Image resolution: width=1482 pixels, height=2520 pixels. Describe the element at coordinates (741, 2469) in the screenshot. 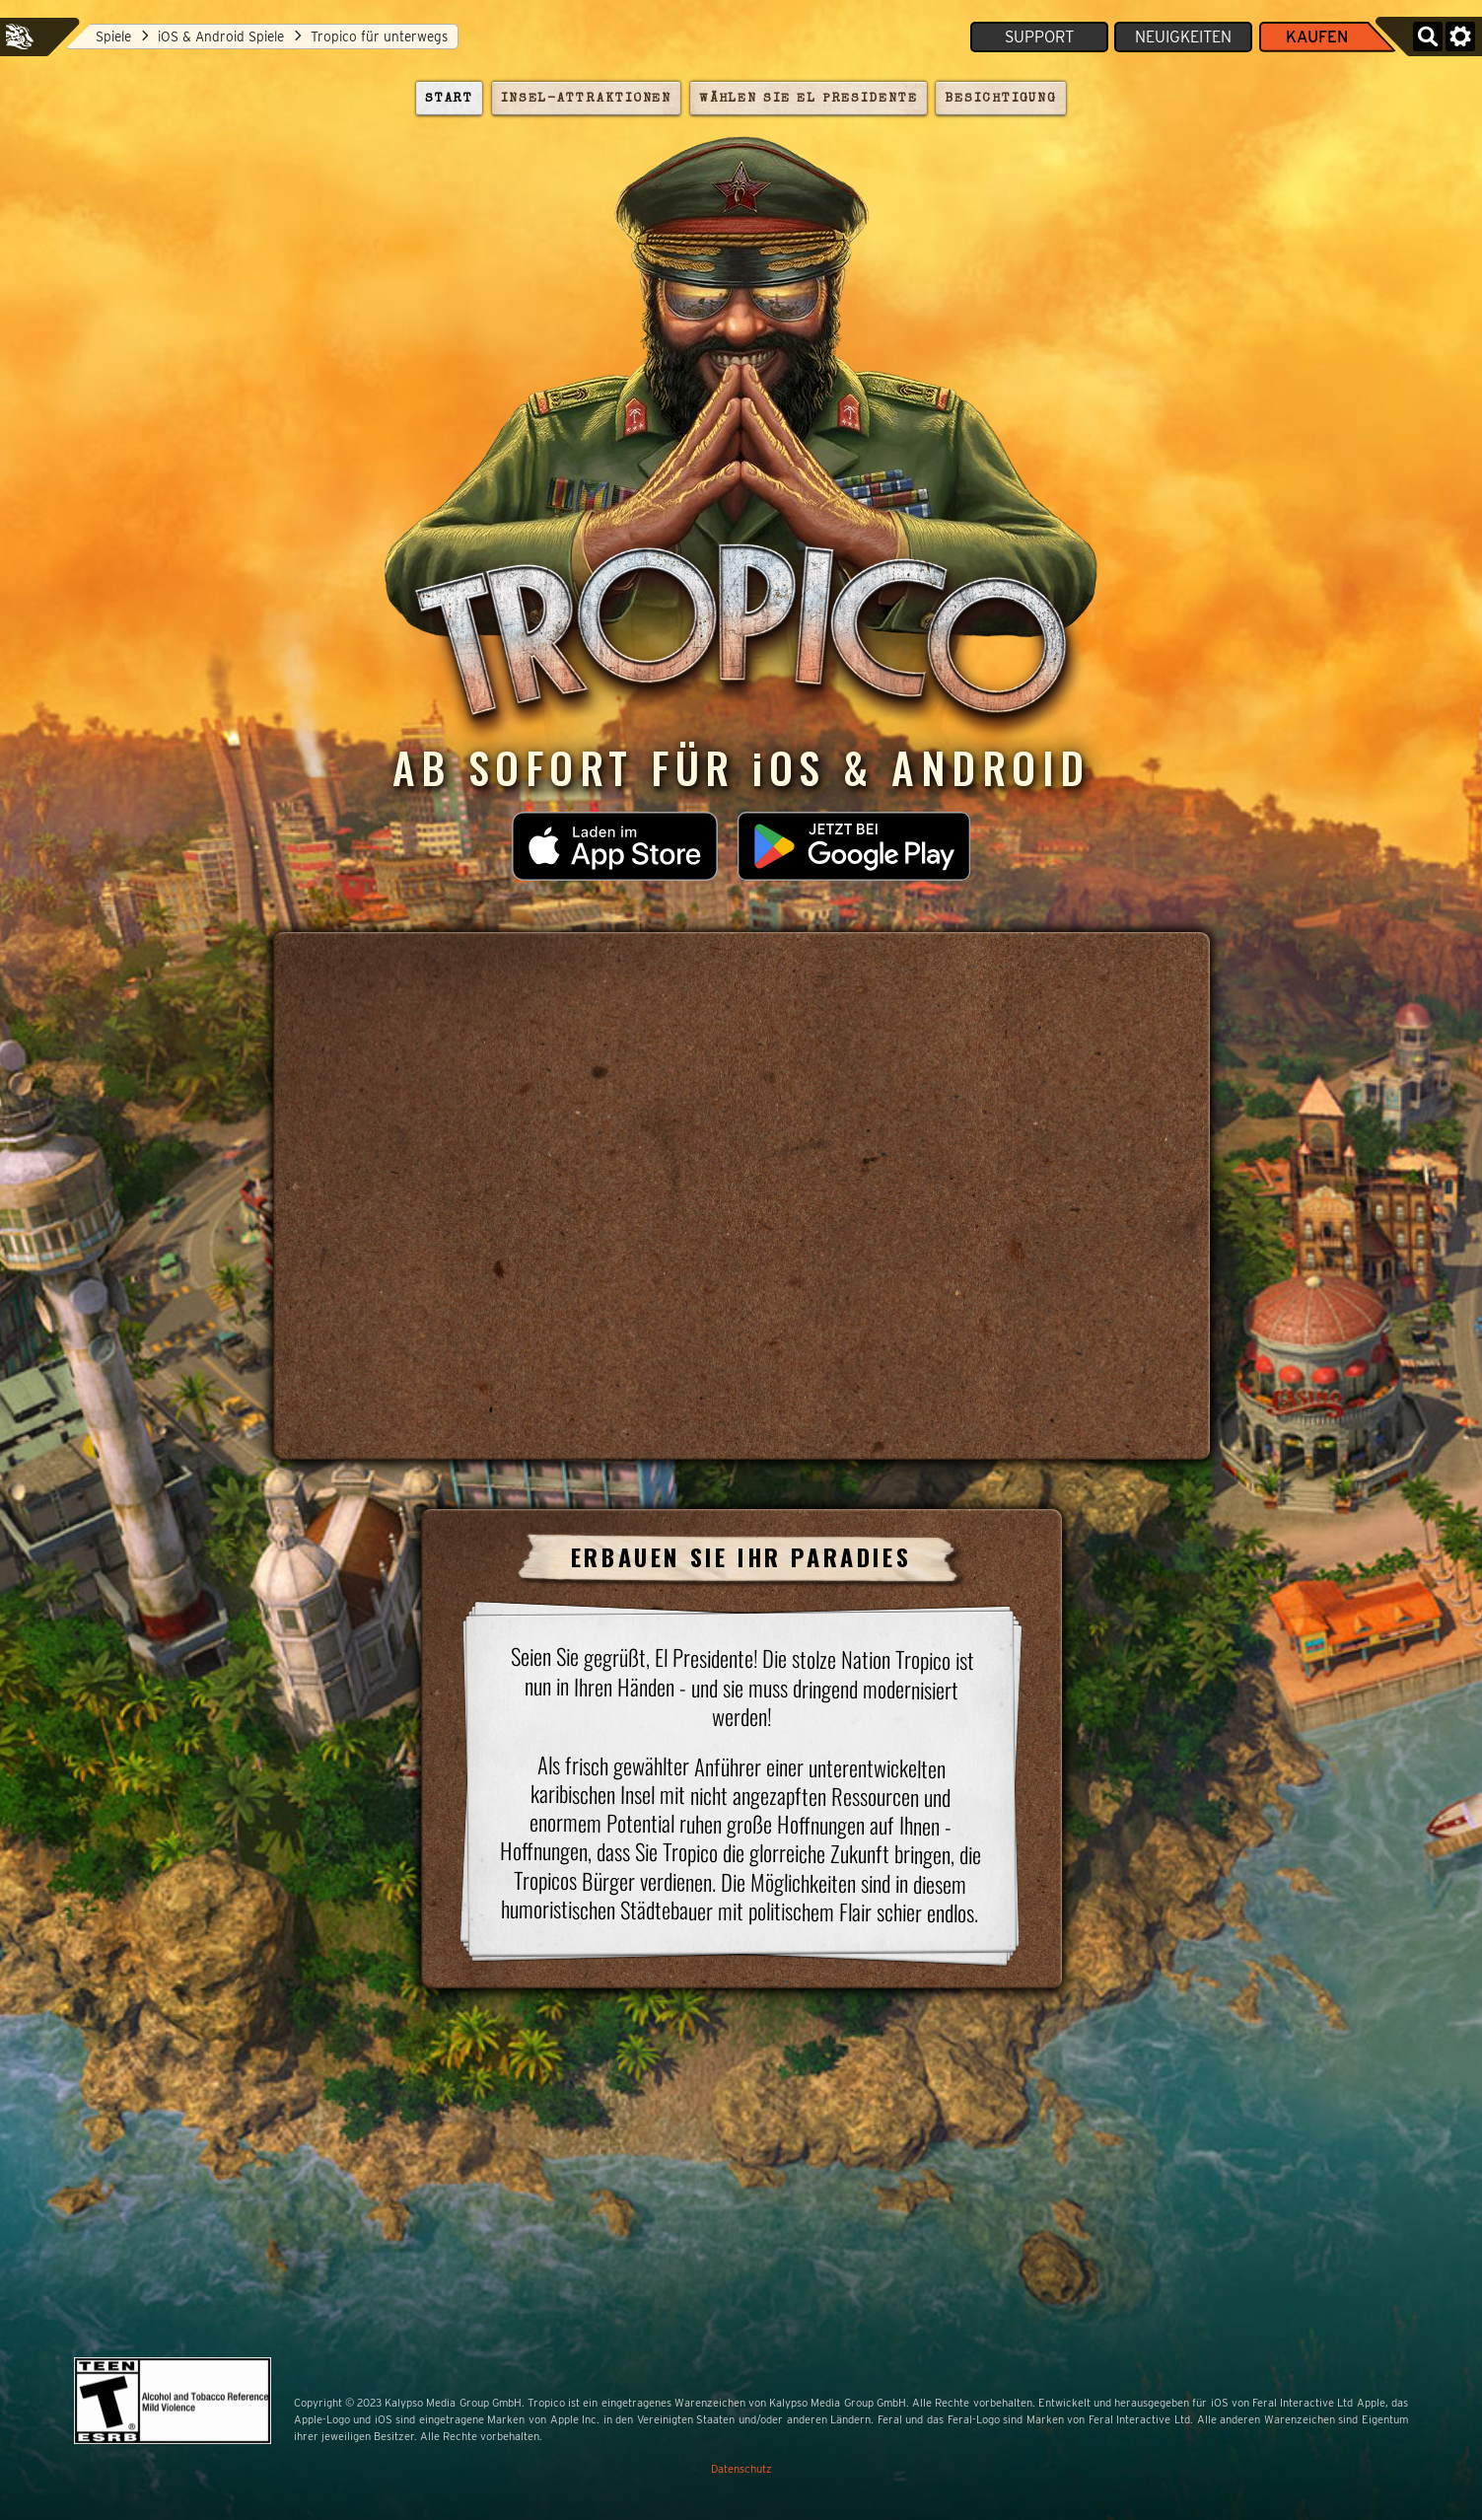

I see `Datenschutz` at that location.